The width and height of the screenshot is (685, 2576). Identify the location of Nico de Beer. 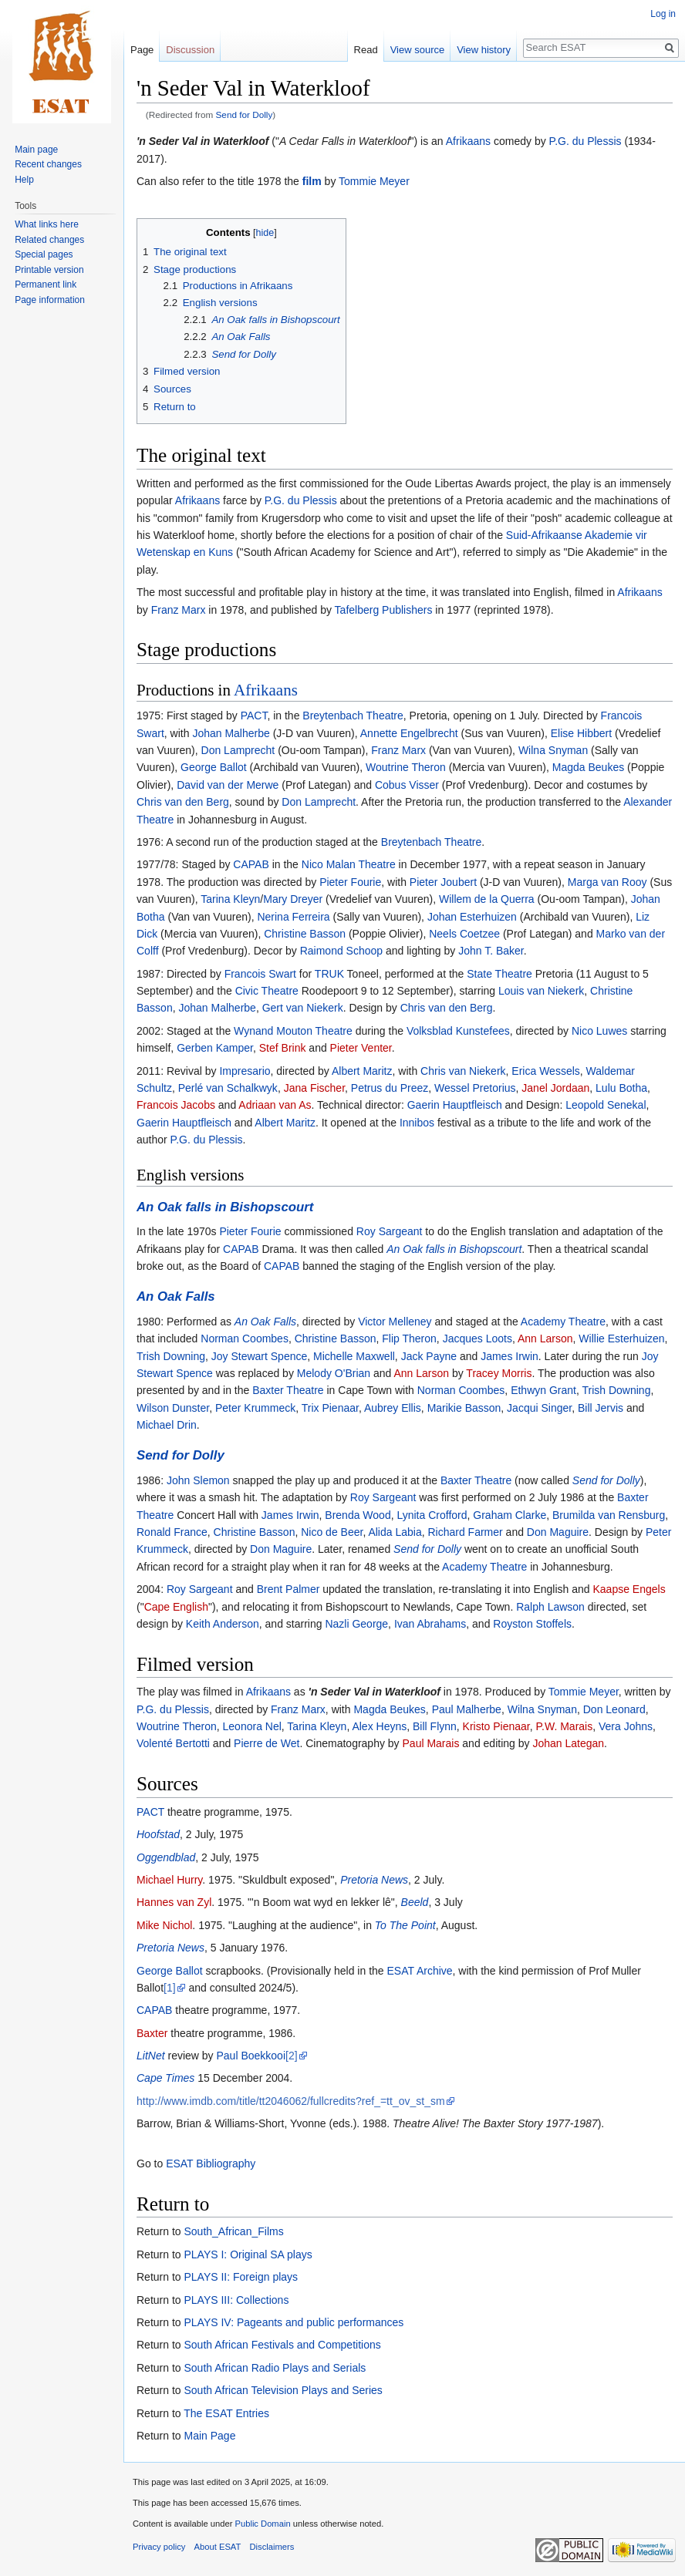
(332, 1532).